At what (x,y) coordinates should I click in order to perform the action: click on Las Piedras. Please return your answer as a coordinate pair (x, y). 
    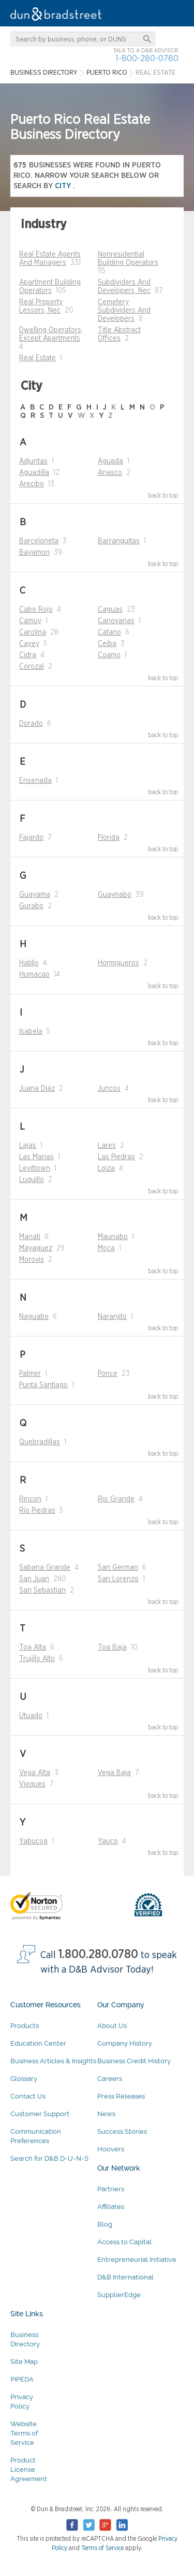
    Looking at the image, I should click on (116, 1157).